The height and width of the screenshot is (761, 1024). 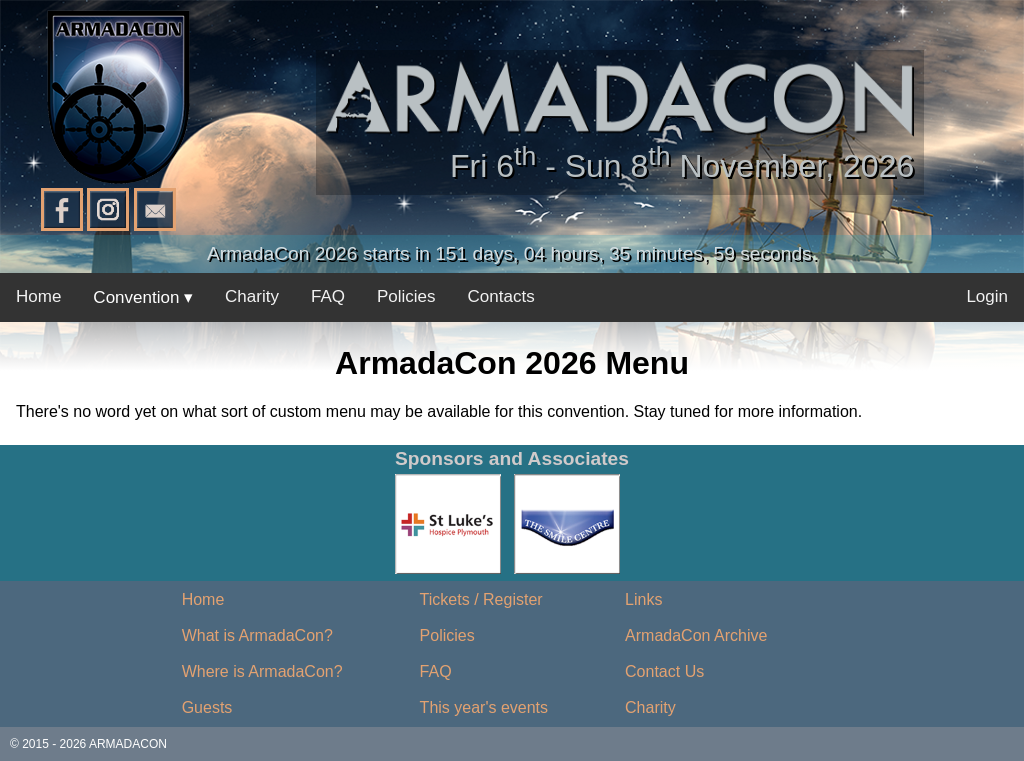 What do you see at coordinates (38, 296) in the screenshot?
I see `Home` at bounding box center [38, 296].